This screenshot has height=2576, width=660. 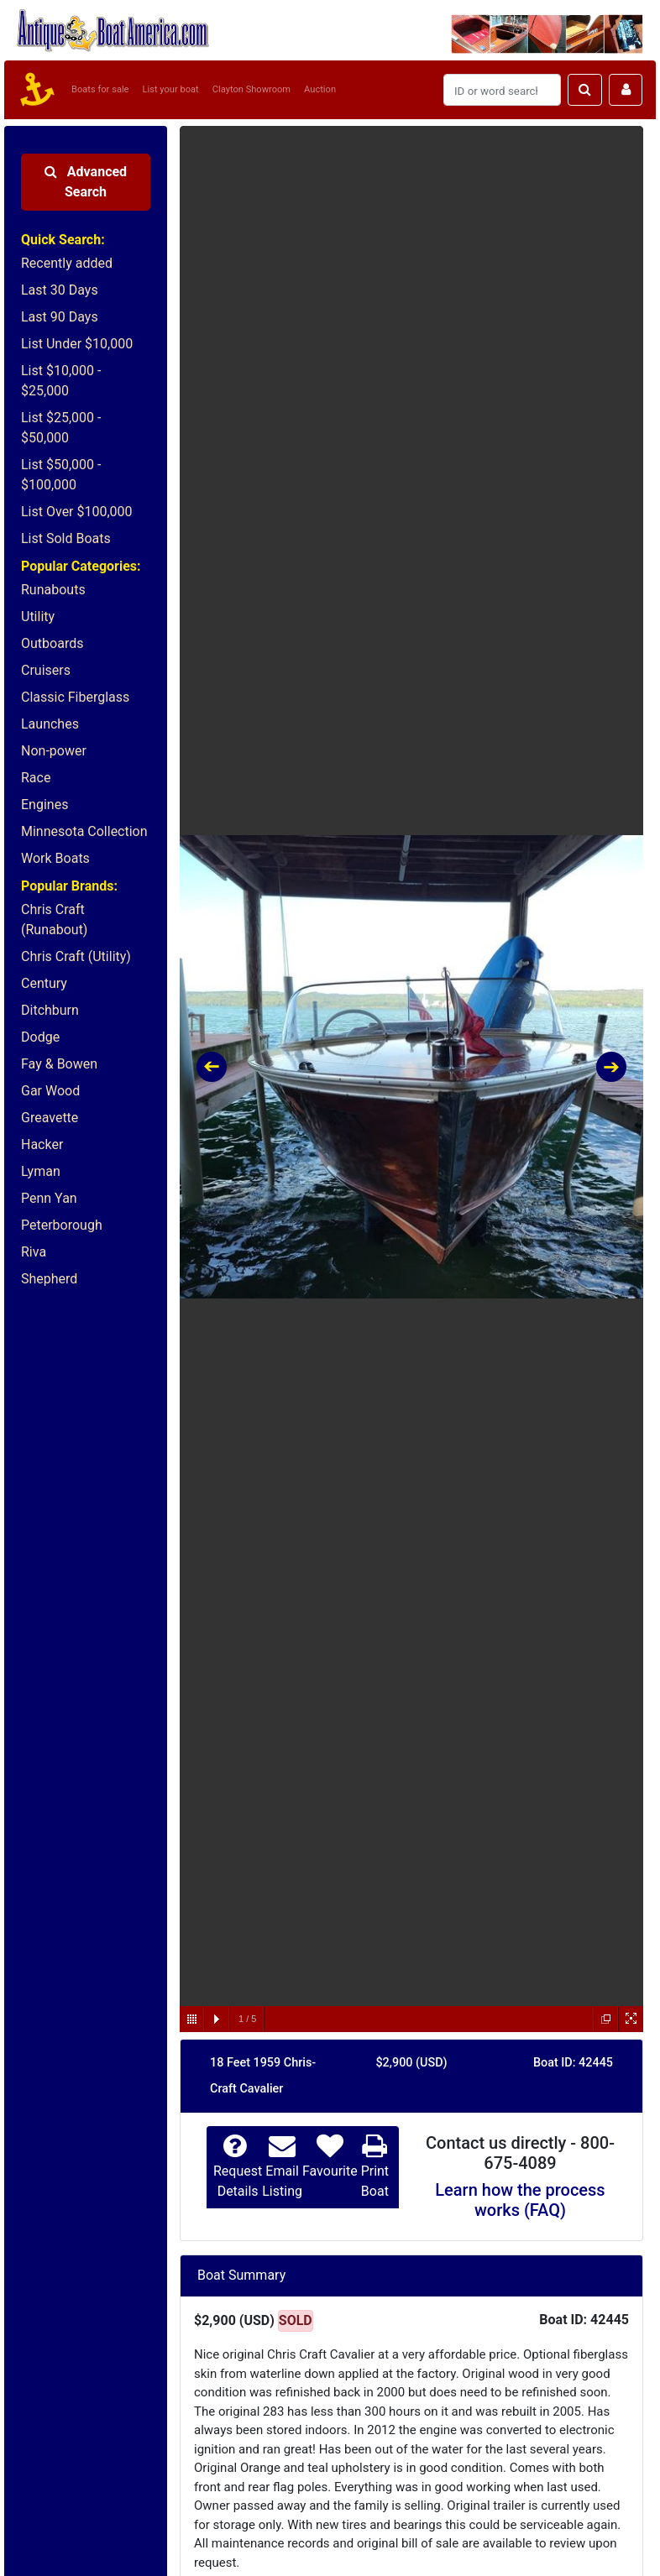 I want to click on Dodge, so click(x=40, y=1037).